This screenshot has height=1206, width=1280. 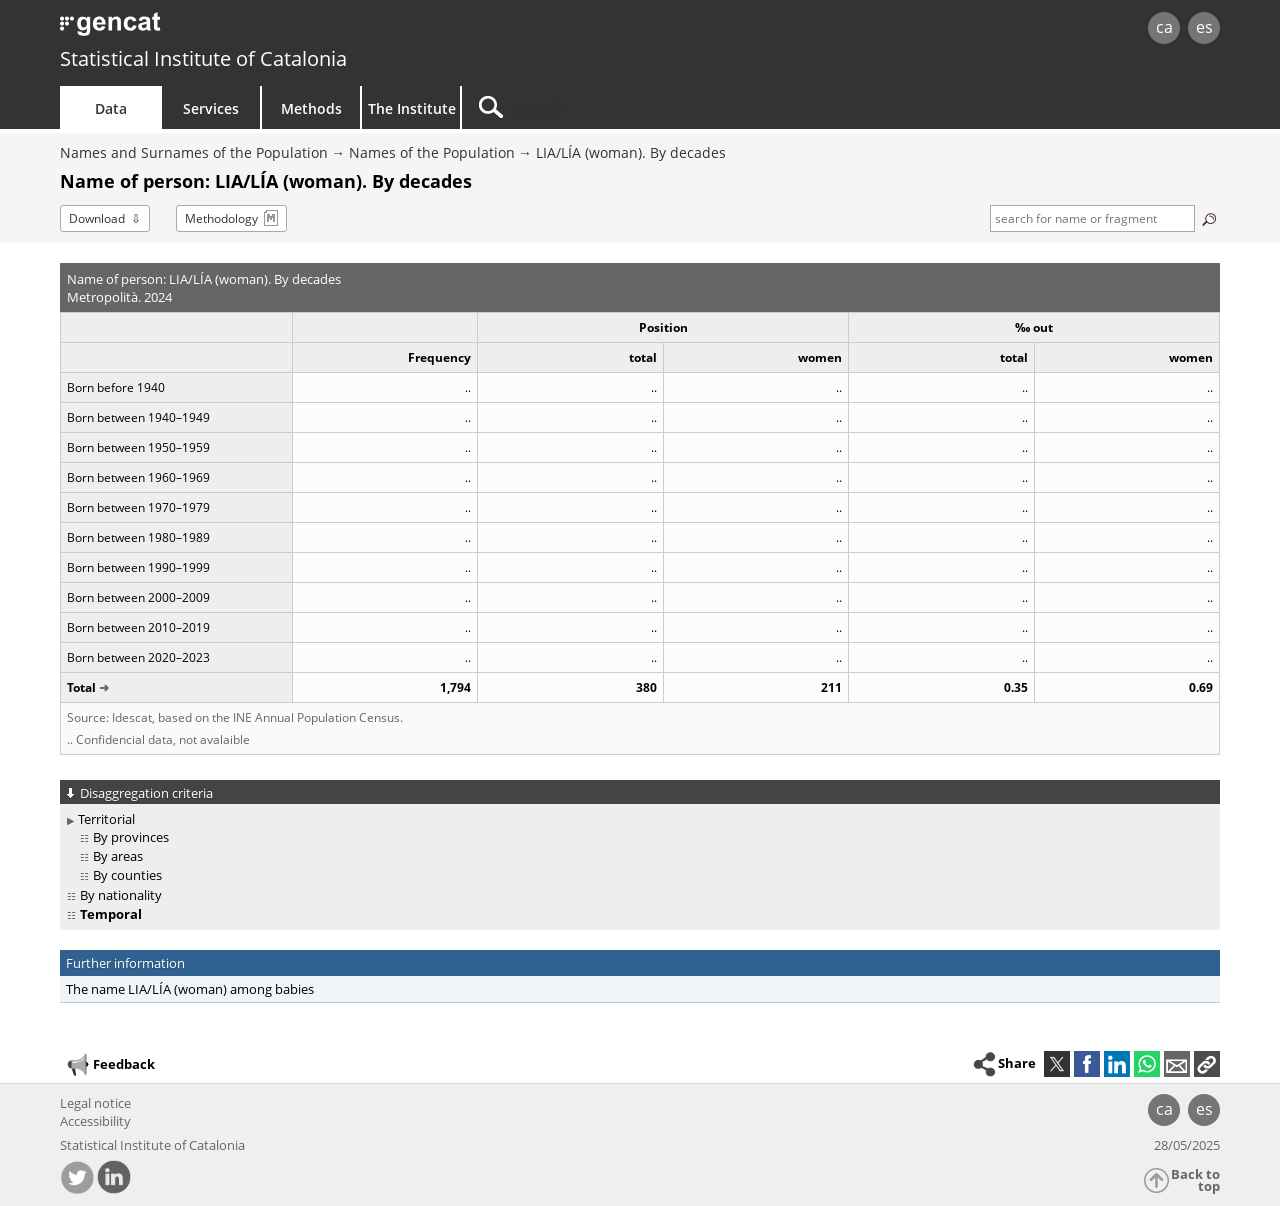 I want to click on By nationality, so click(x=121, y=895).